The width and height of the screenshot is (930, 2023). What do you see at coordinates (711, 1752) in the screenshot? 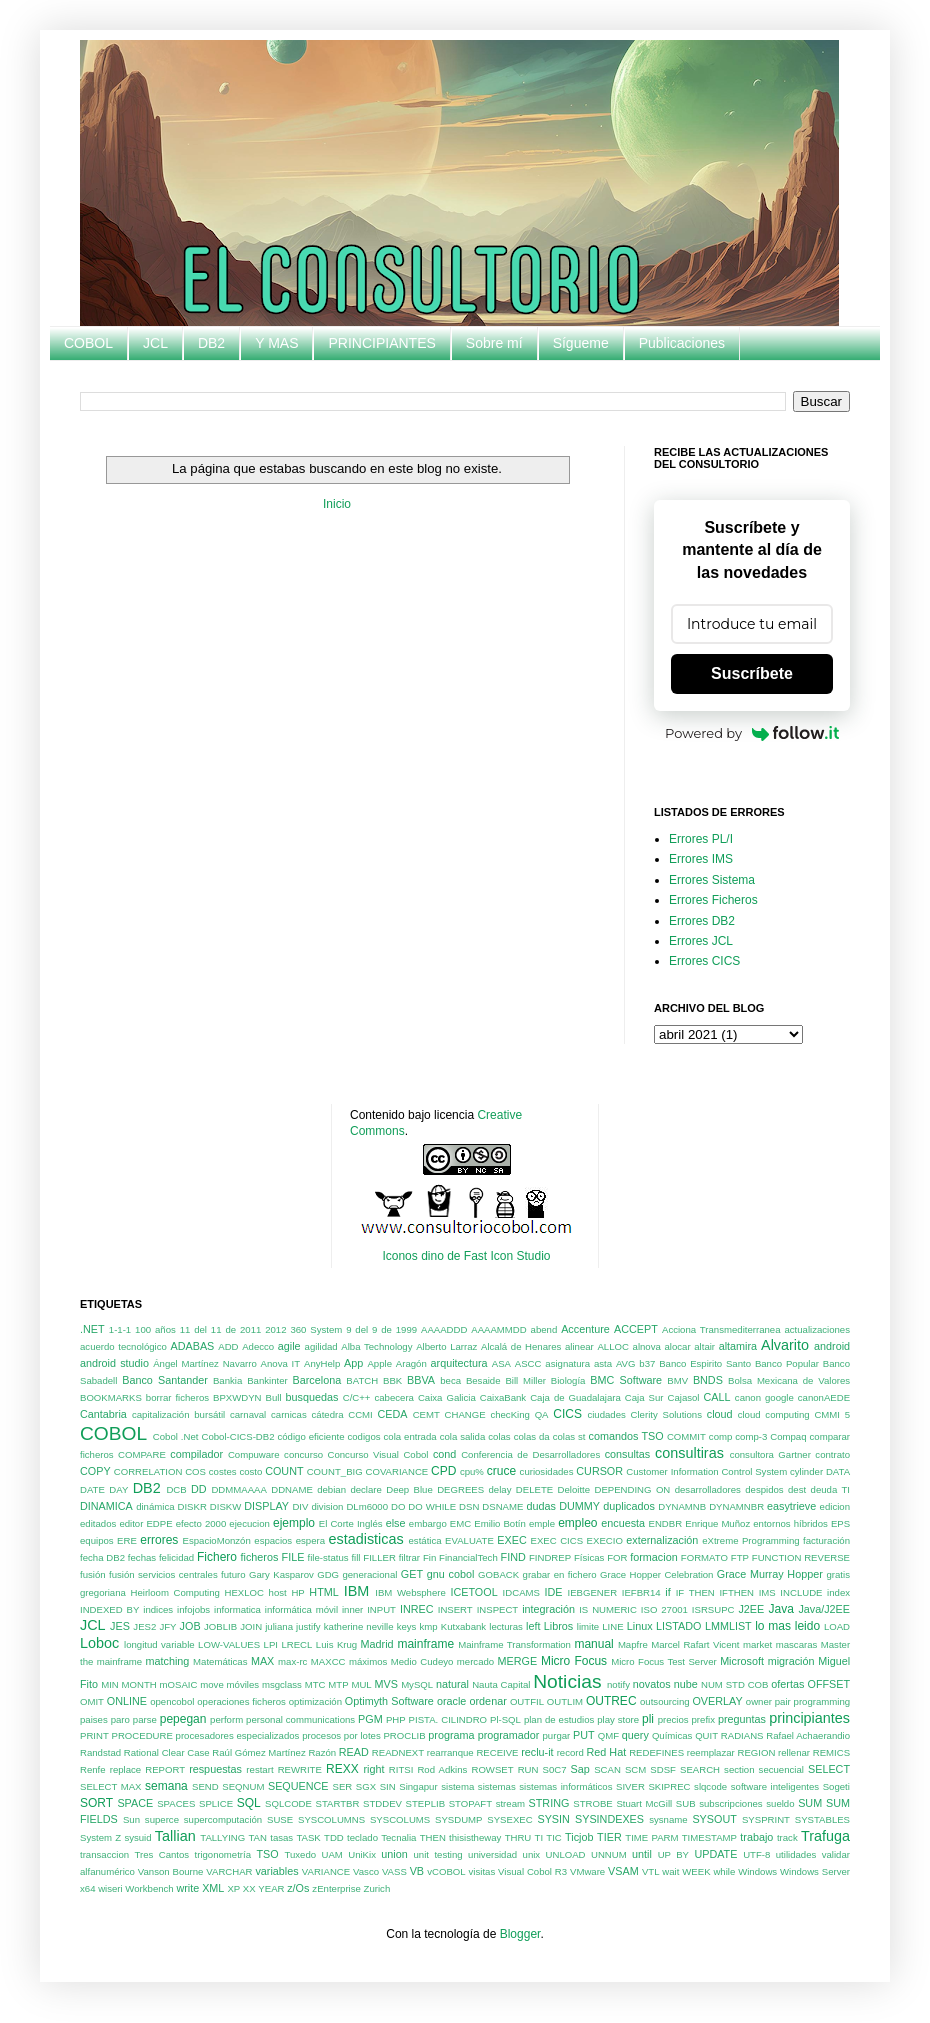
I see `reemplazar` at bounding box center [711, 1752].